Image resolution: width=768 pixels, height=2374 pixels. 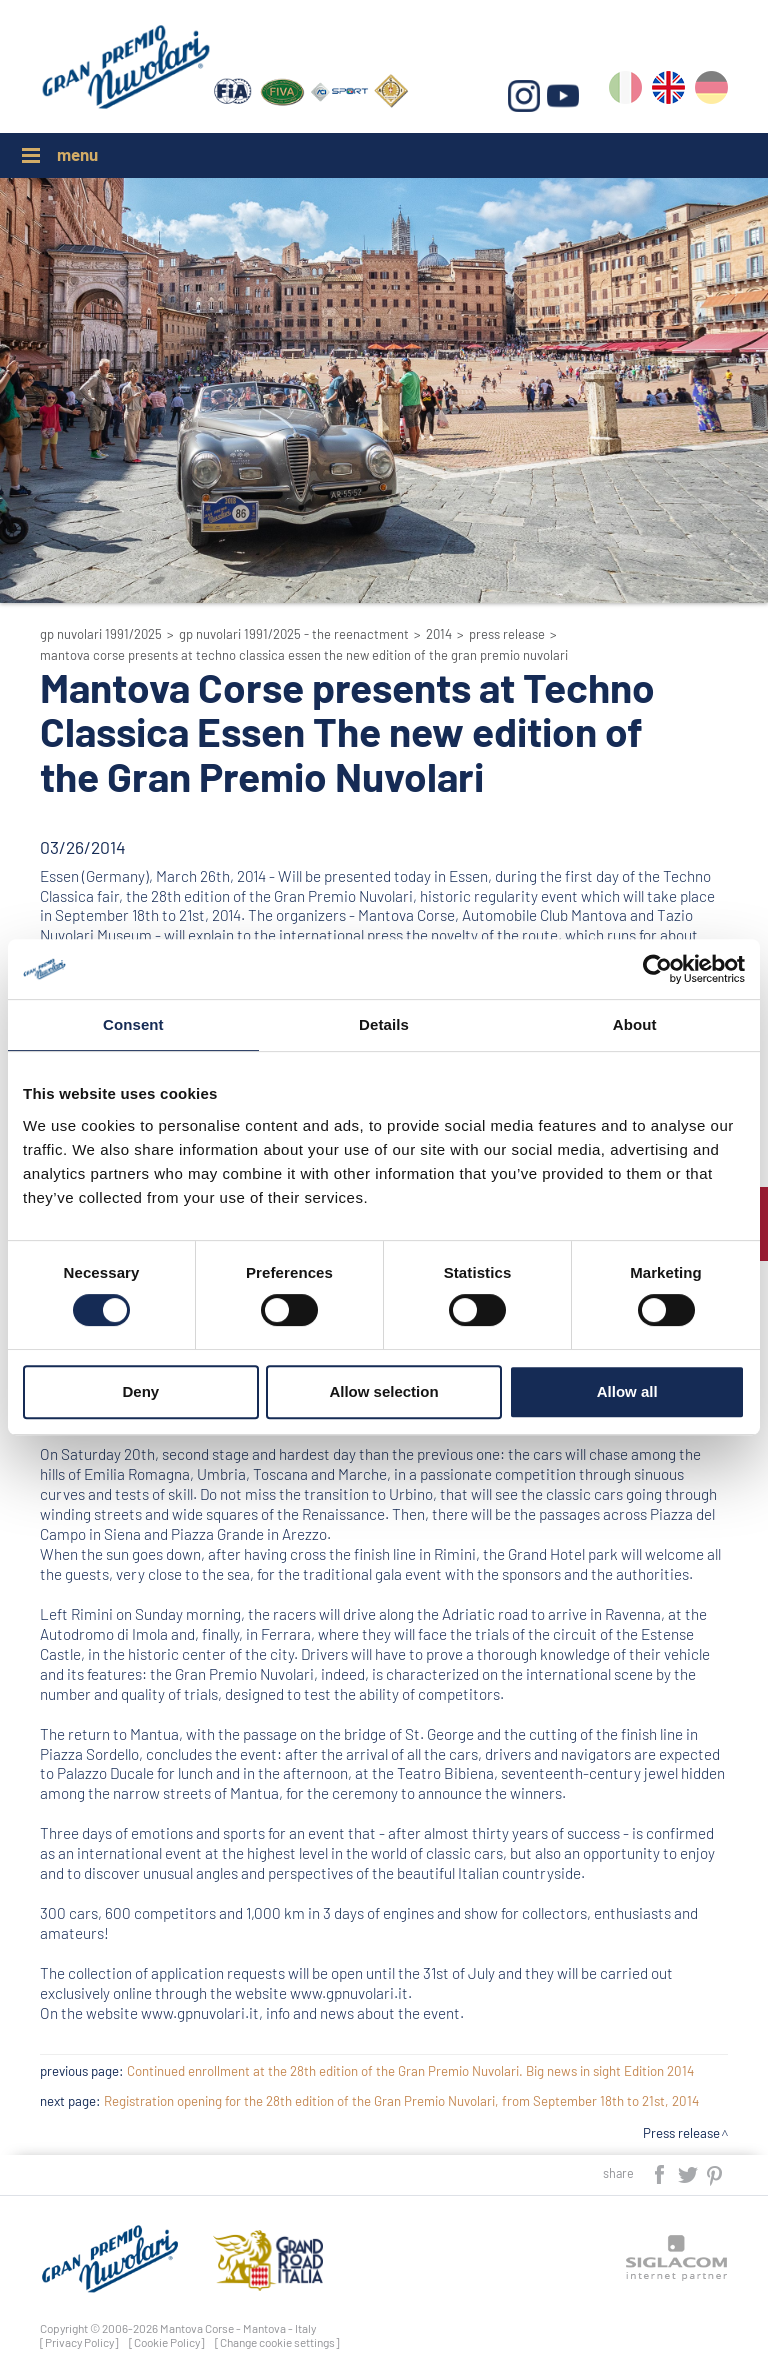 What do you see at coordinates (277, 2342) in the screenshot?
I see `[Change cookie settings]` at bounding box center [277, 2342].